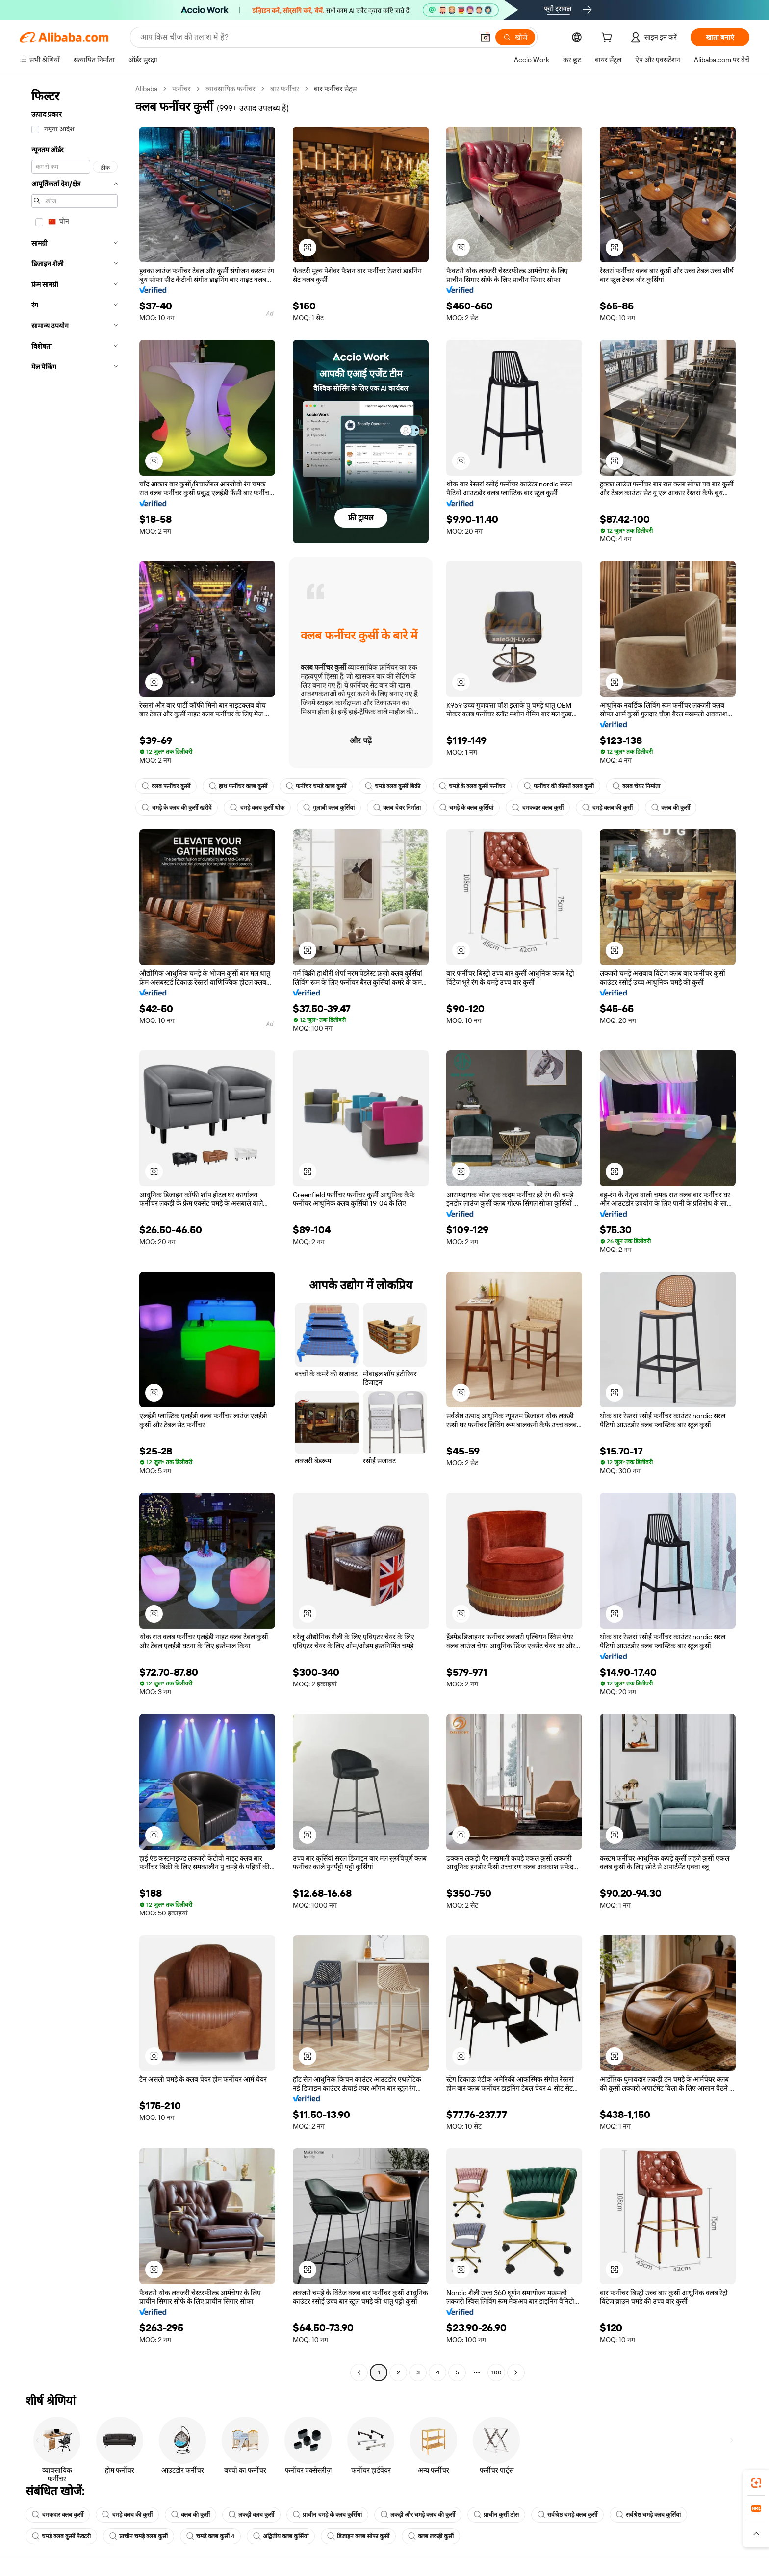 The height and width of the screenshot is (2576, 769). I want to click on हाथ फर्नीचर क्लब कुर्सी, so click(238, 786).